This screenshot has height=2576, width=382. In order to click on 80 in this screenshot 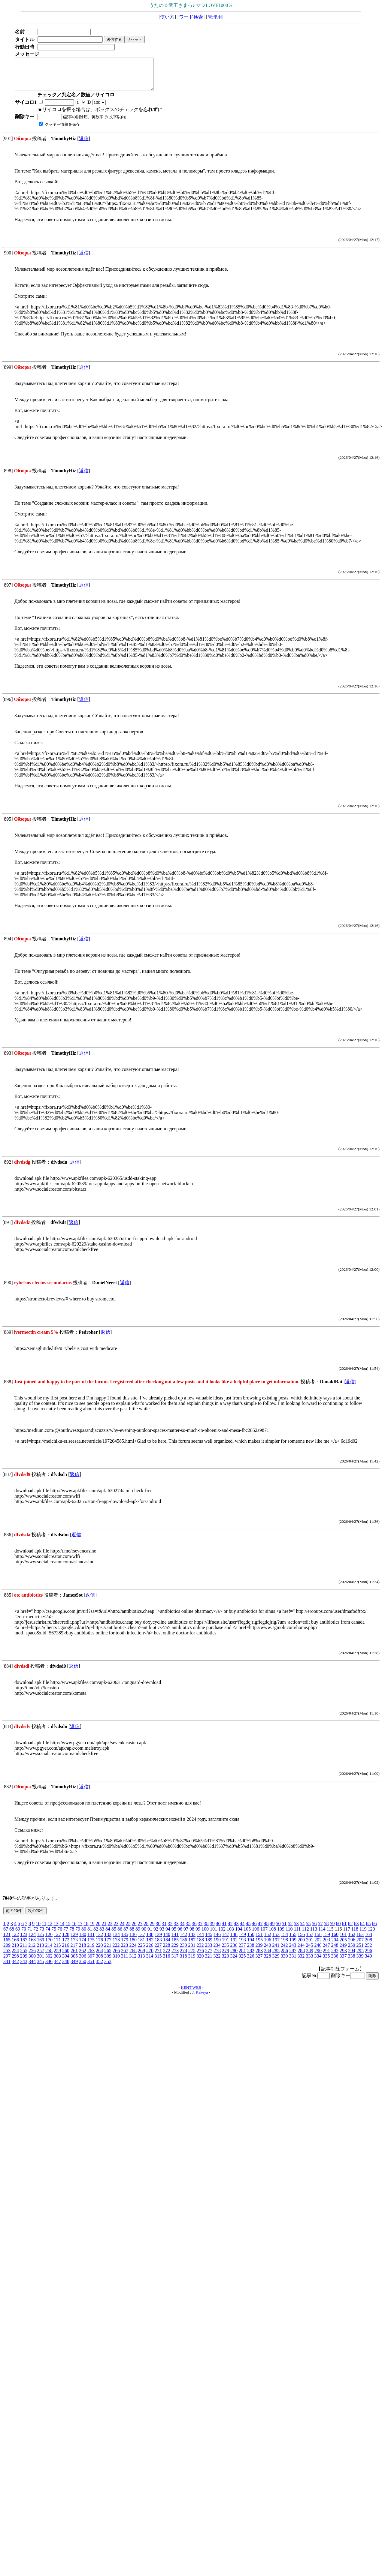, I will do `click(83, 1935)`.